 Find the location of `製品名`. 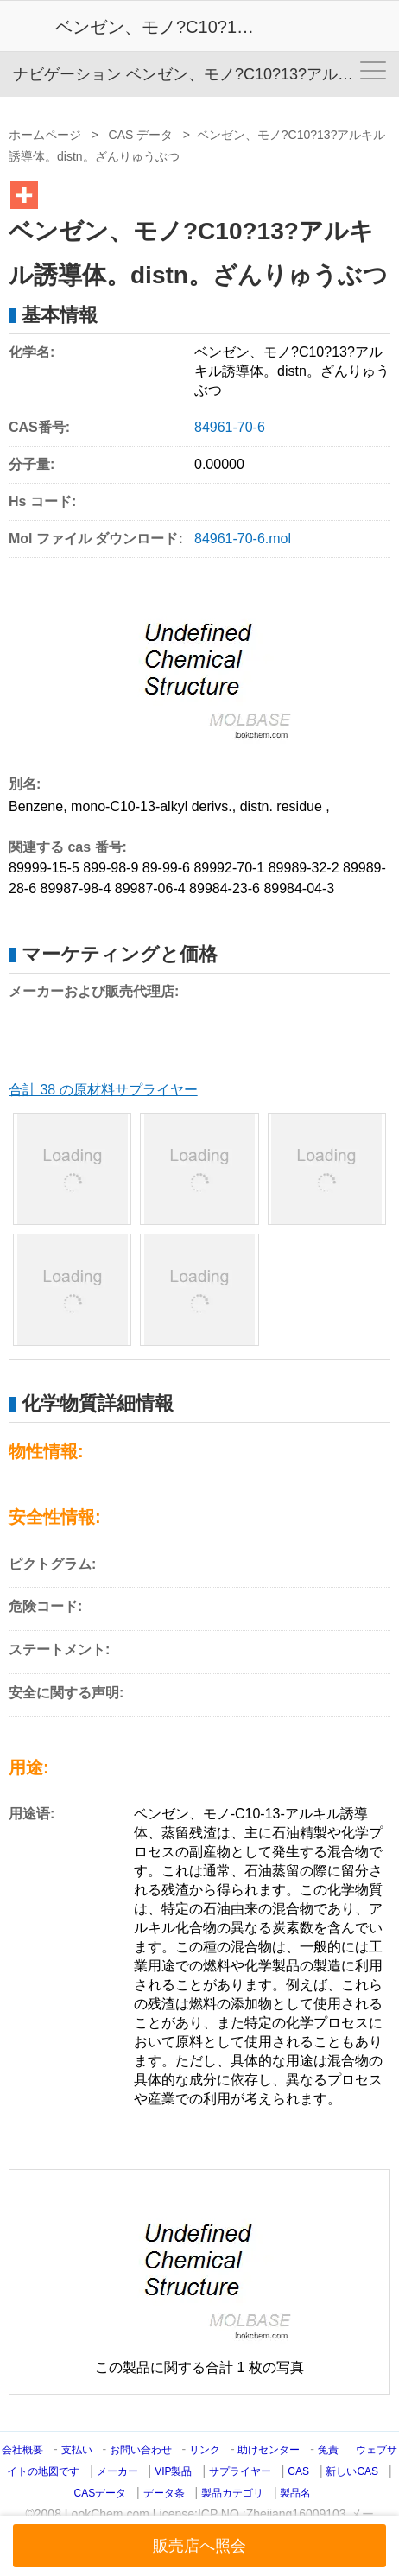

製品名 is located at coordinates (295, 2493).